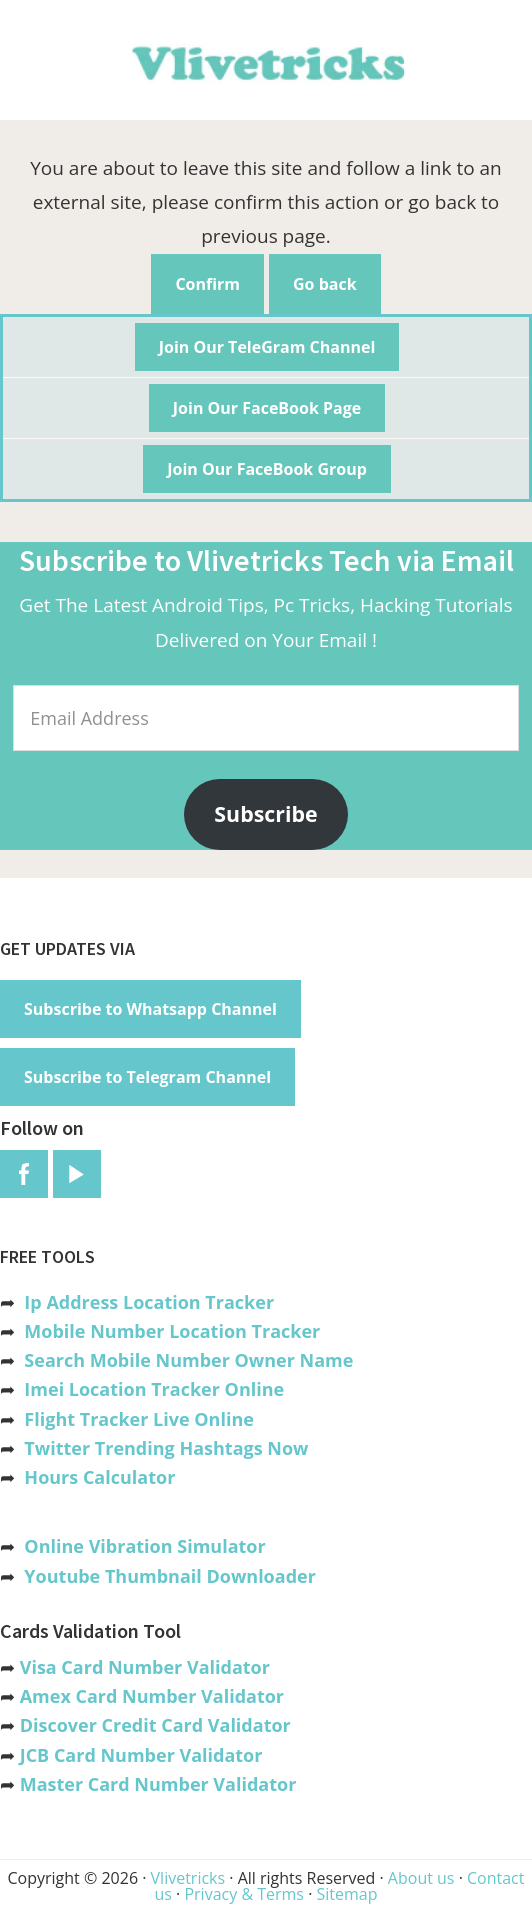 The height and width of the screenshot is (1912, 532). What do you see at coordinates (266, 60) in the screenshot?
I see `Vlivetricks` at bounding box center [266, 60].